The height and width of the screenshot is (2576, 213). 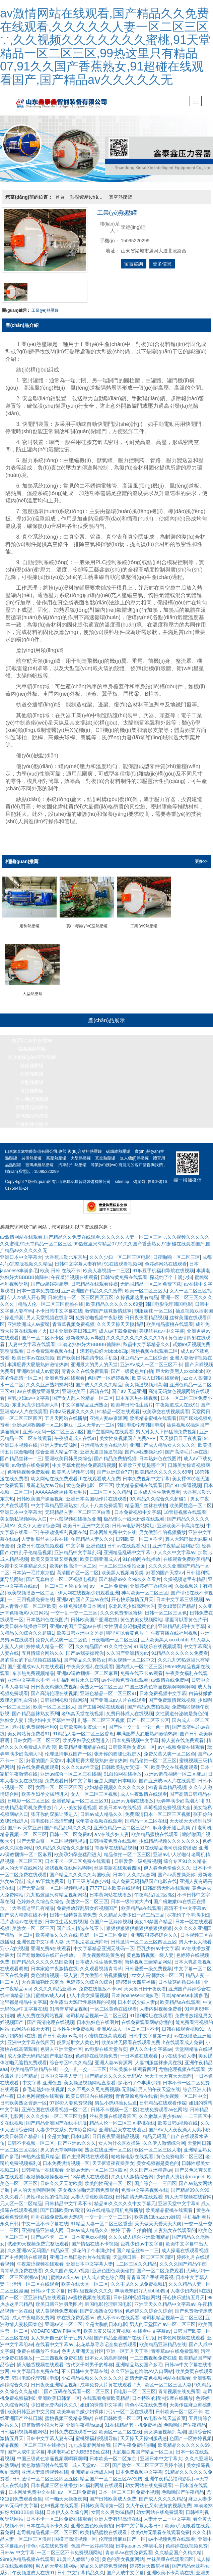 What do you see at coordinates (190, 2284) in the screenshot?
I see `人妻少妇内射h在线` at bounding box center [190, 2284].